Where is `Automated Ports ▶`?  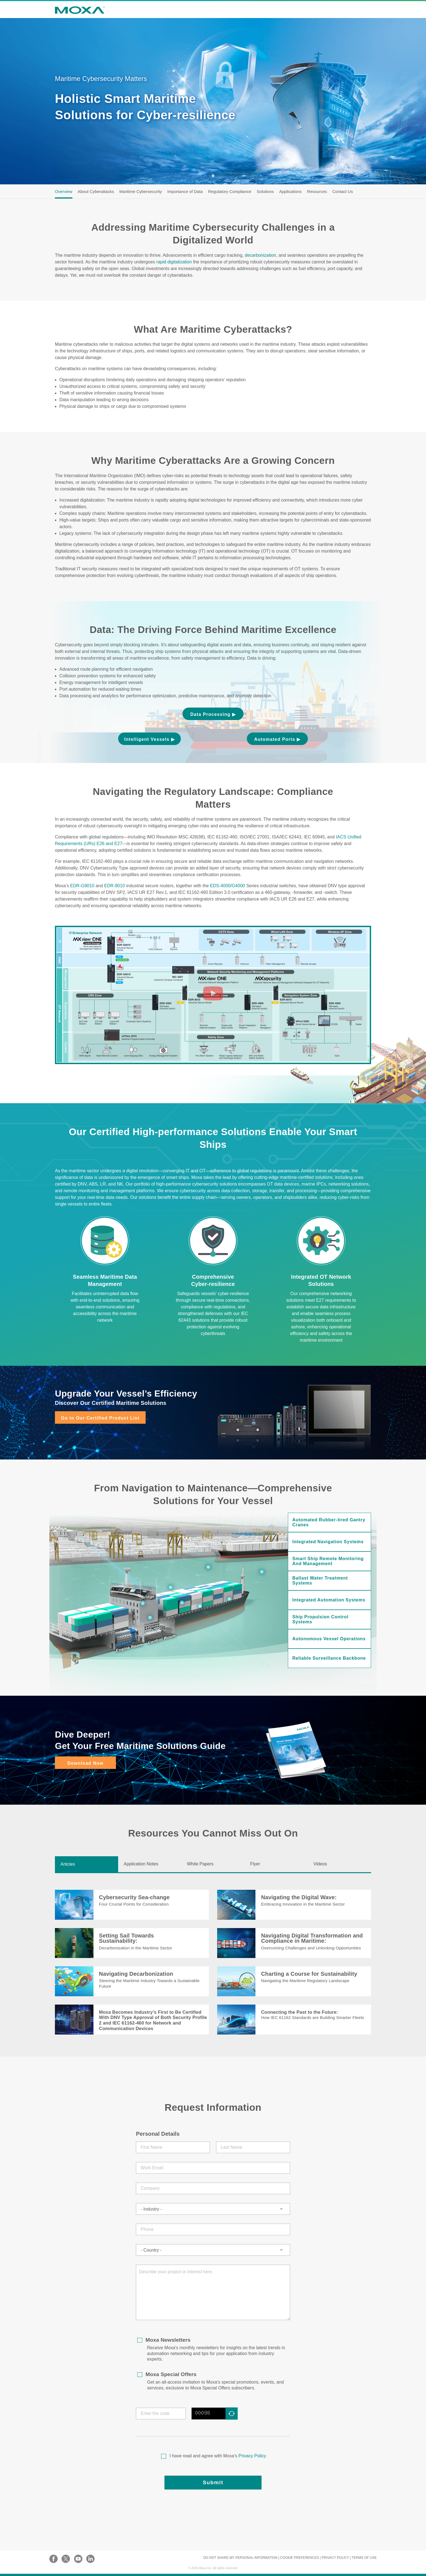
Automated Ports ▶ is located at coordinates (277, 739).